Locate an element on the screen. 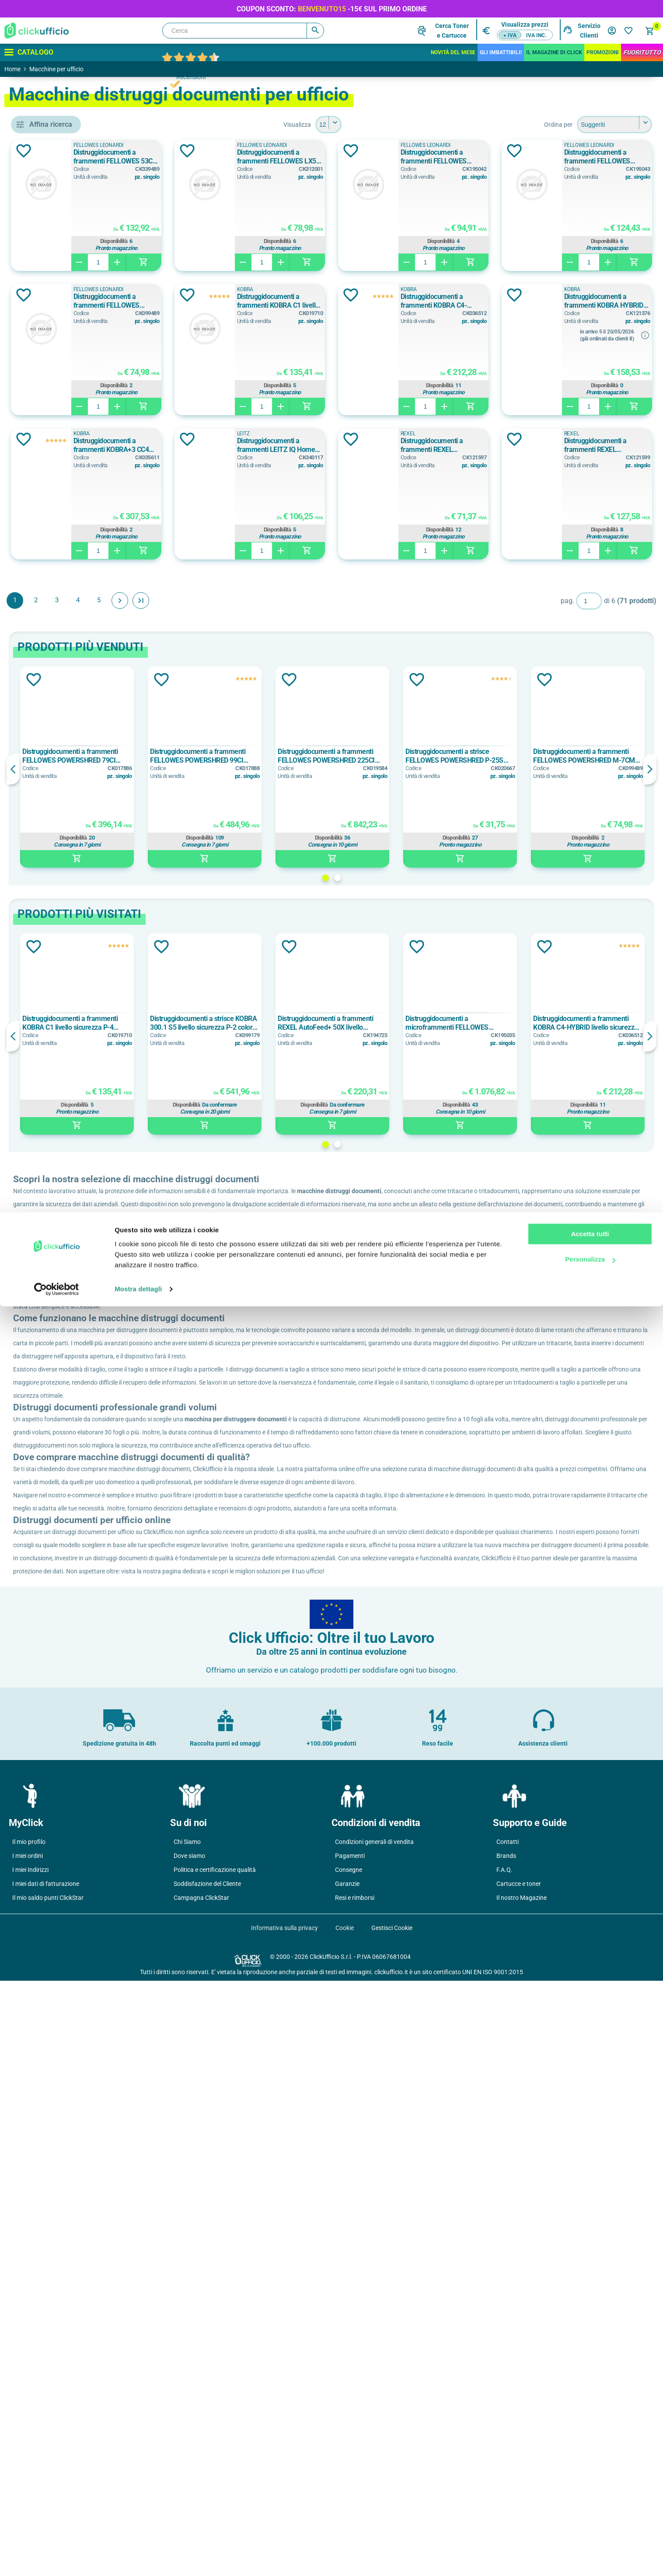 The image size is (663, 2576). 11 litri is located at coordinates (47, 722).